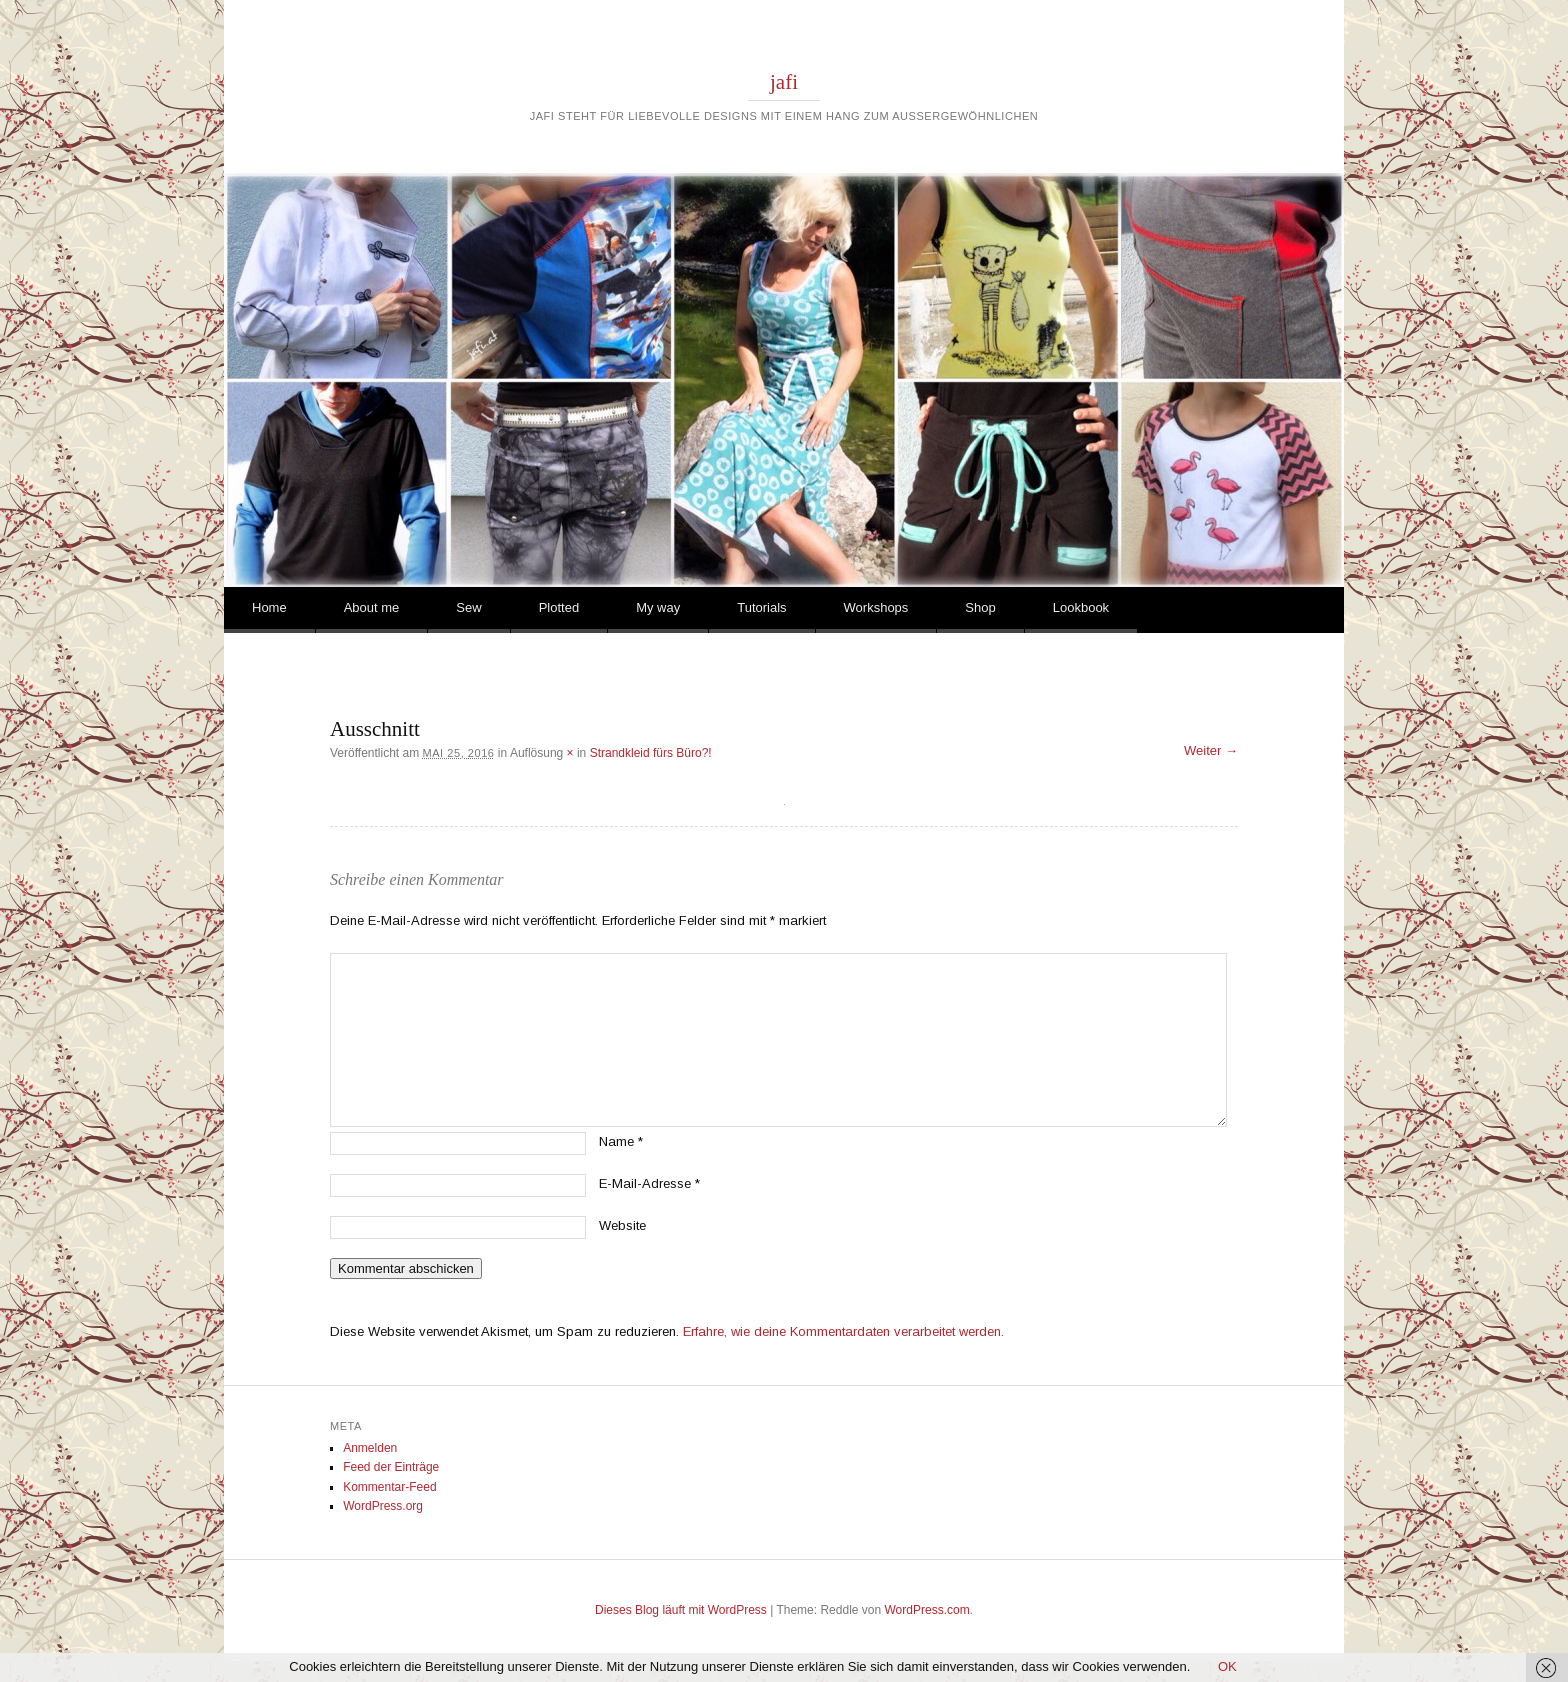 Image resolution: width=1568 pixels, height=1682 pixels. I want to click on WordPress.com, so click(927, 1610).